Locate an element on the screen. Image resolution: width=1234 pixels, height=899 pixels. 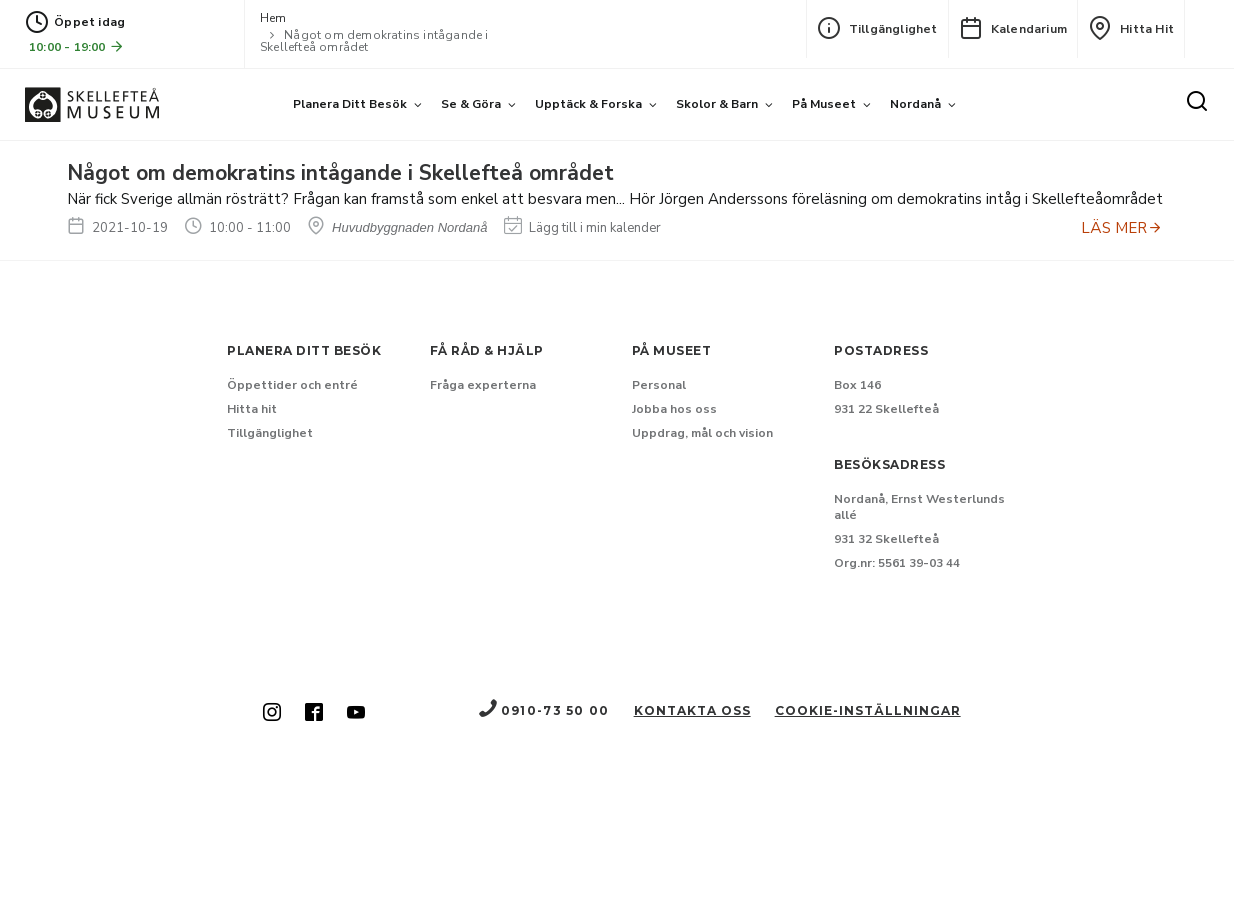
Hitta hit is located at coordinates (1131, 28).